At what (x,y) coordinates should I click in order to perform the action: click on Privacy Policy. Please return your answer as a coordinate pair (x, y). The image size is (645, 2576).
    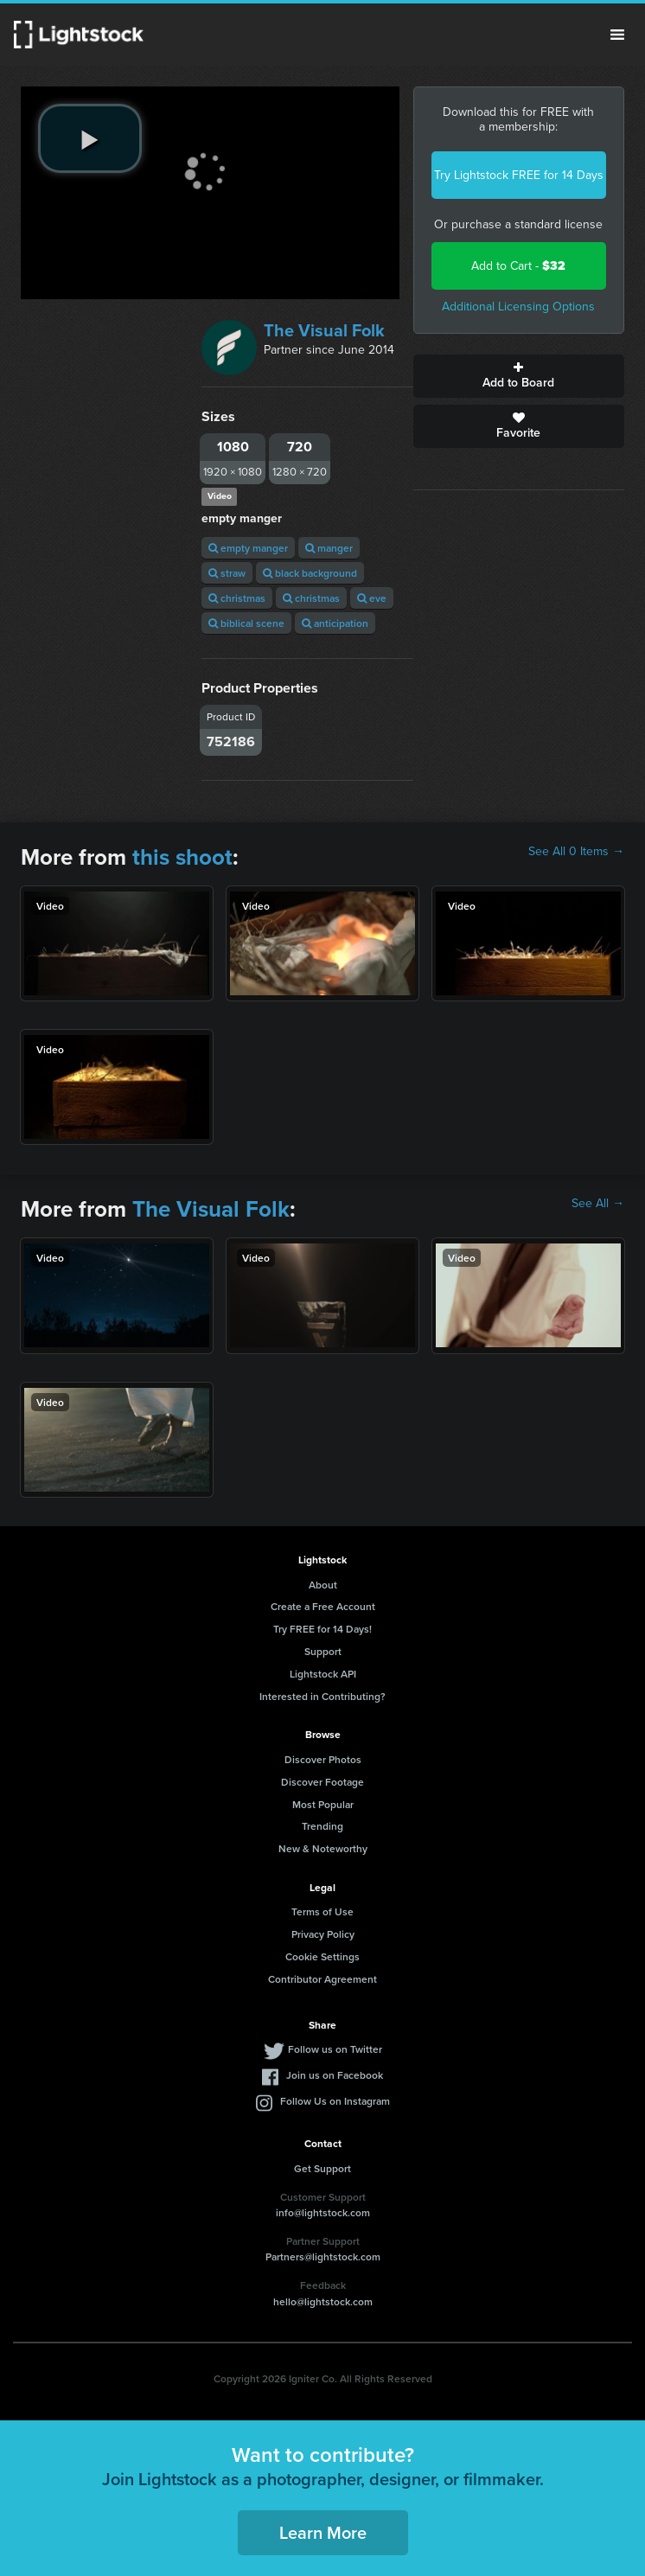
    Looking at the image, I should click on (322, 1934).